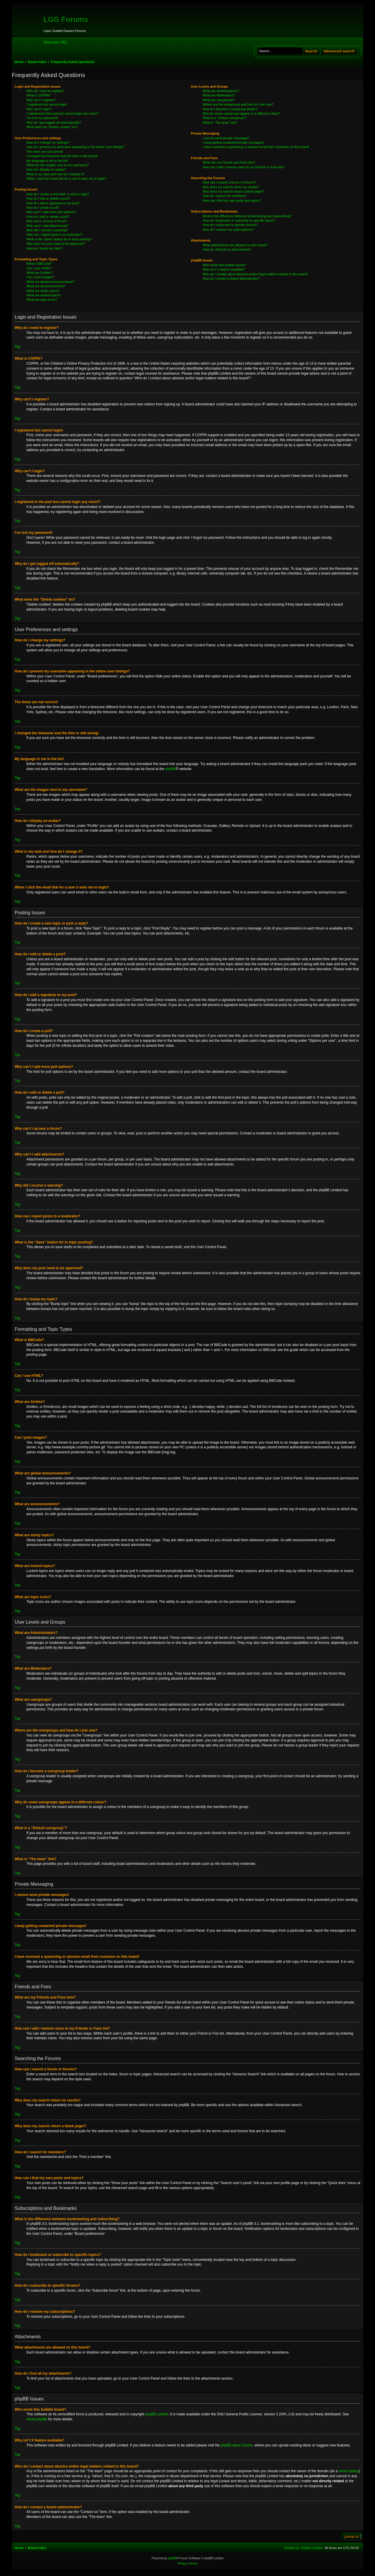 The height and width of the screenshot is (2576, 375). I want to click on How do I add a signature to my post?, so click(53, 203).